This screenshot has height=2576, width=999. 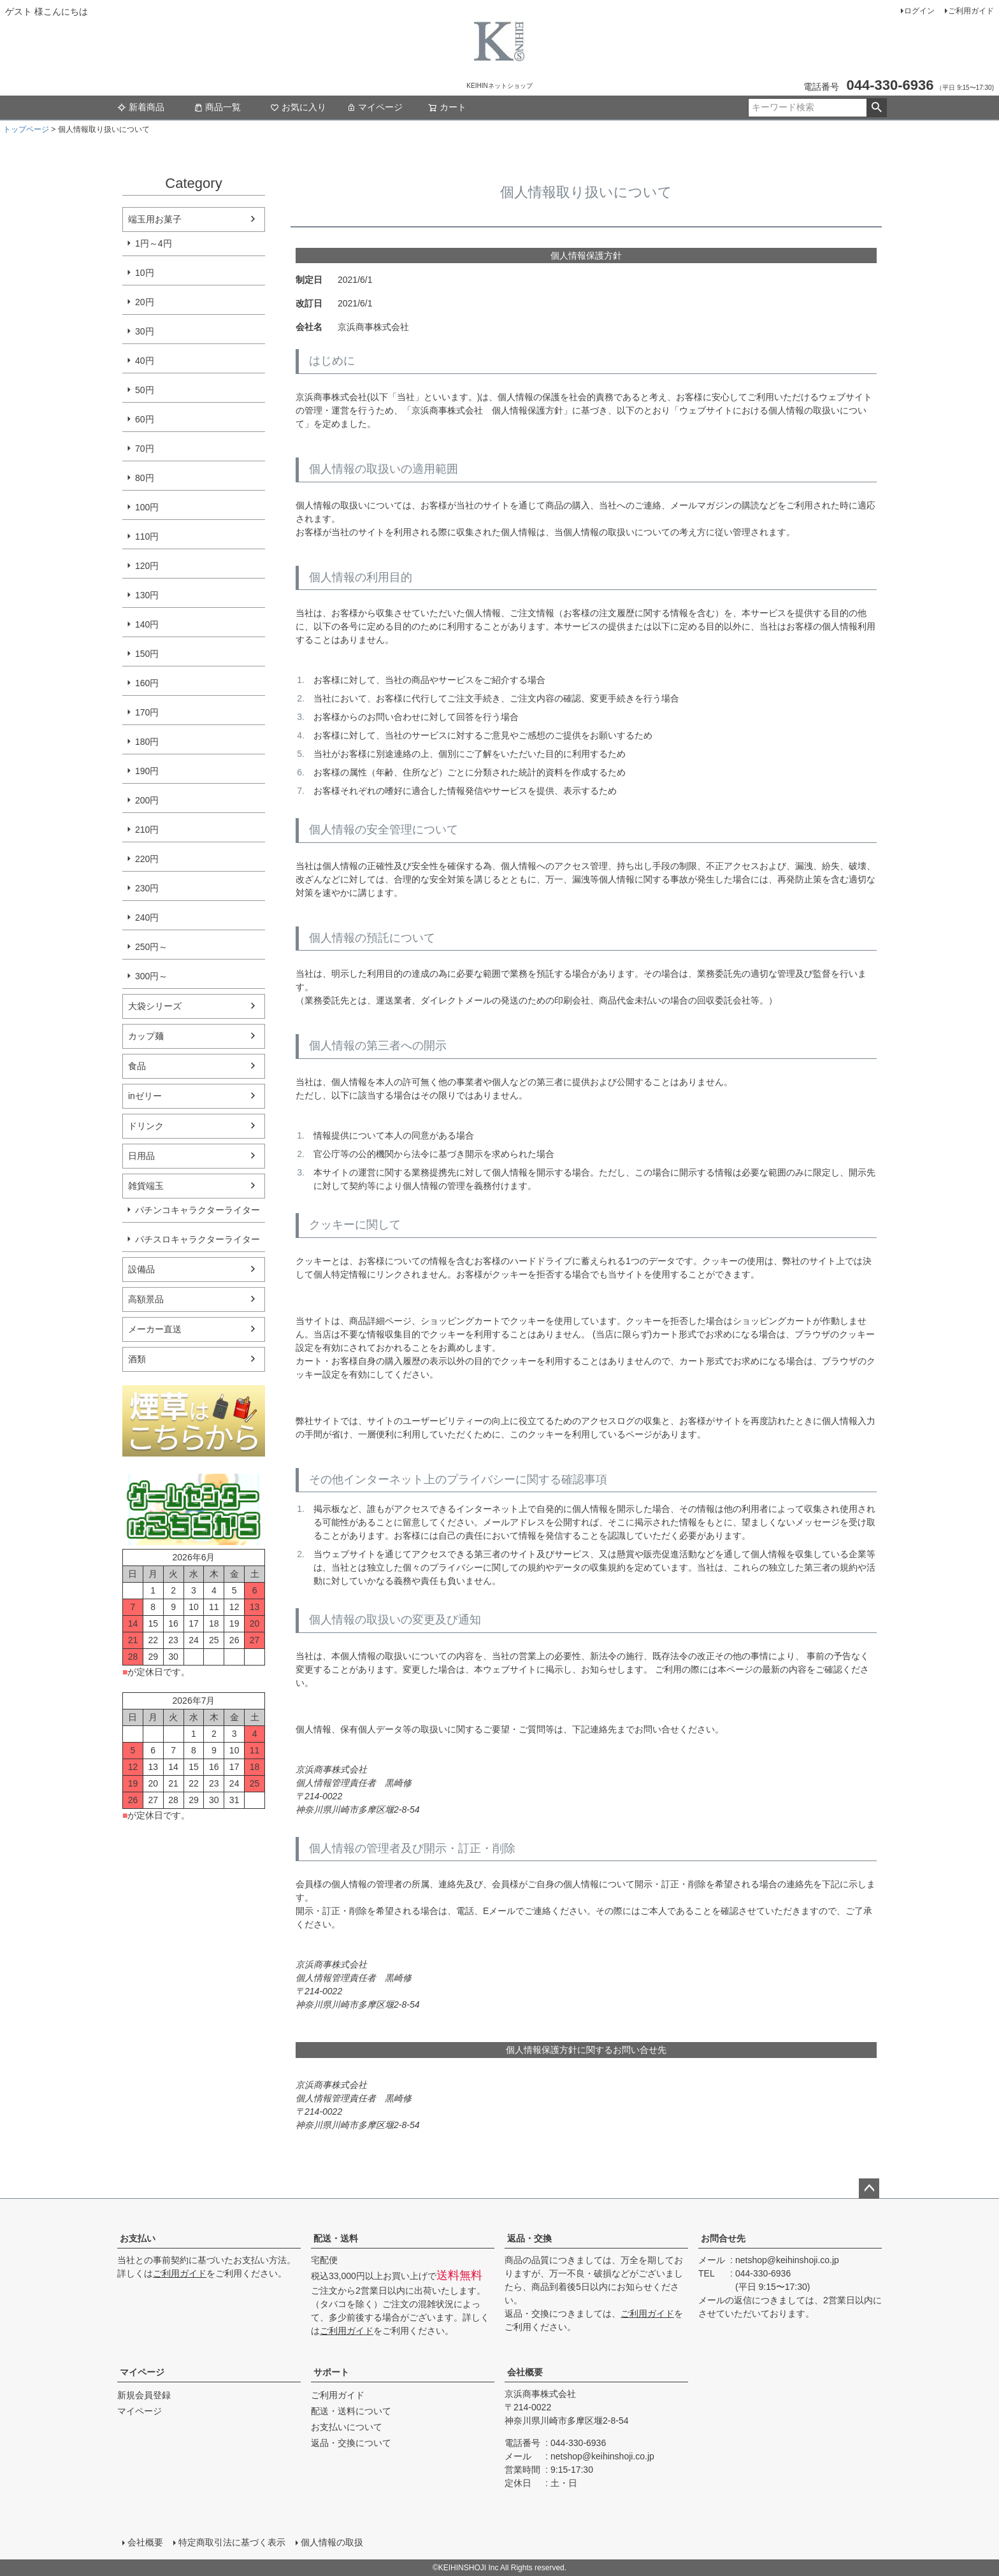 What do you see at coordinates (144, 419) in the screenshot?
I see `60円` at bounding box center [144, 419].